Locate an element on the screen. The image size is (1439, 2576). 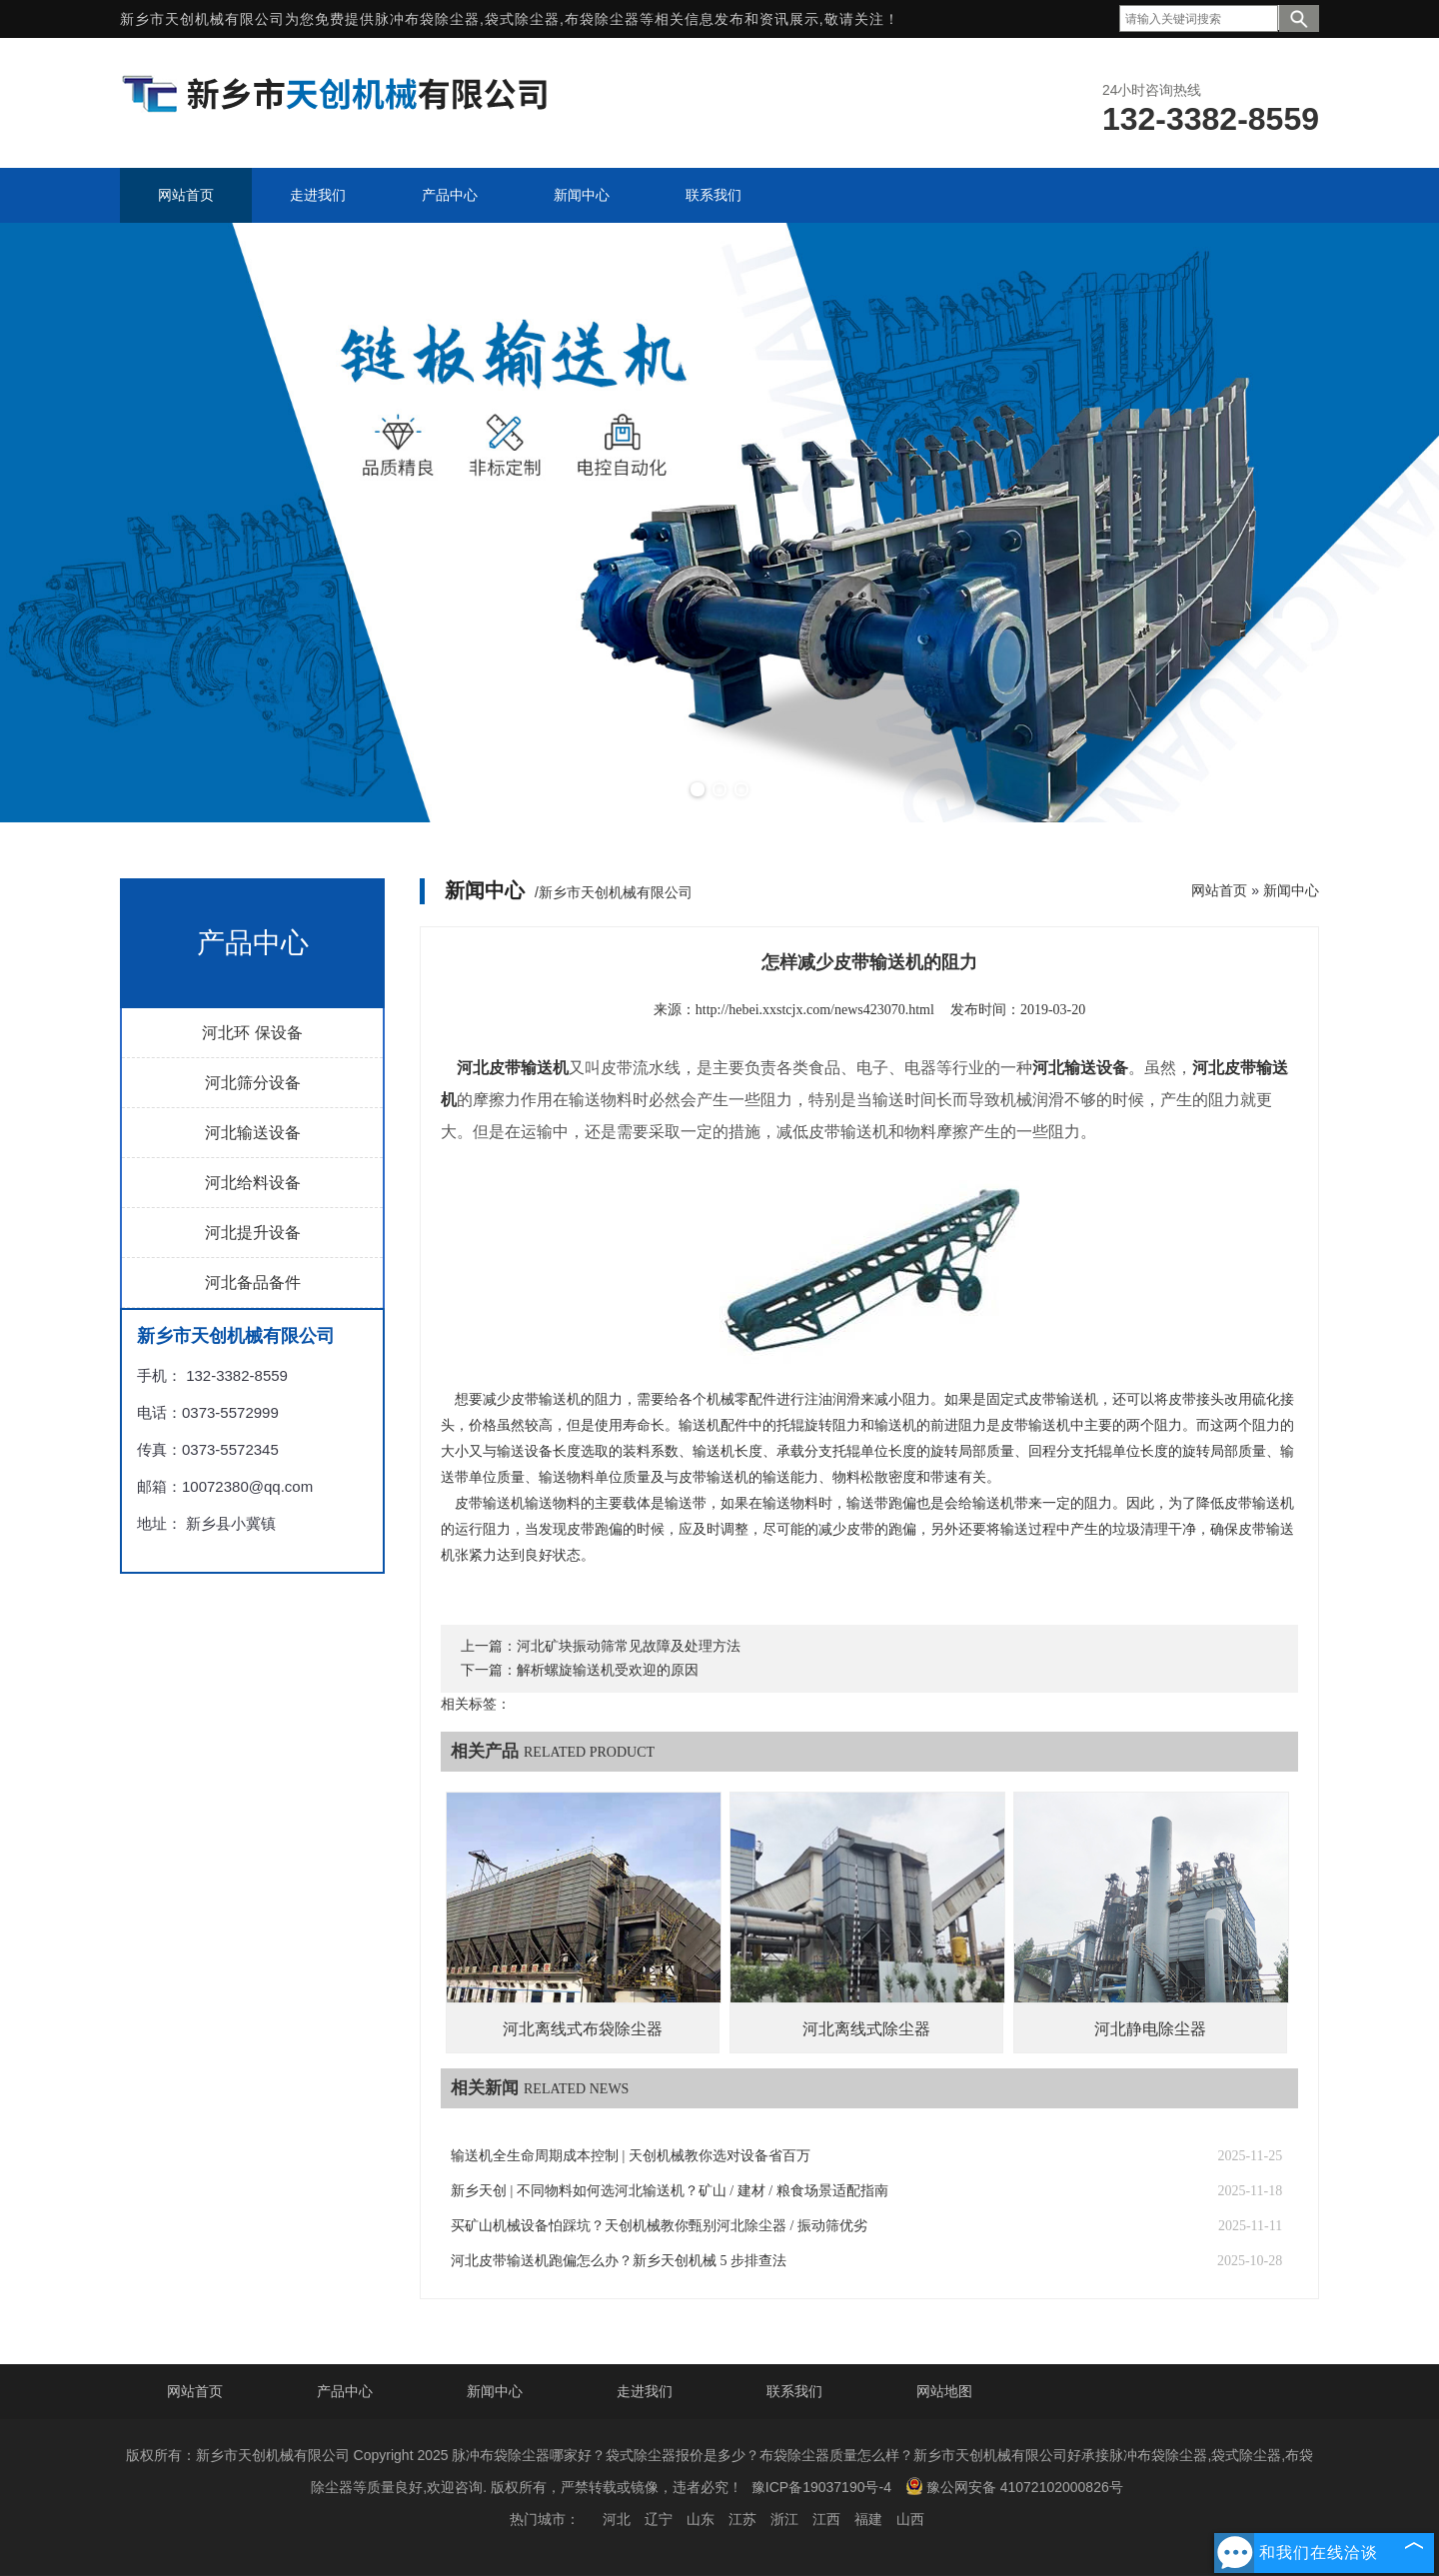
新乡天创 | 不同物料如何选河北输送机？矿山 / 建材 / 粮食场景适配指南 is located at coordinates (669, 2190).